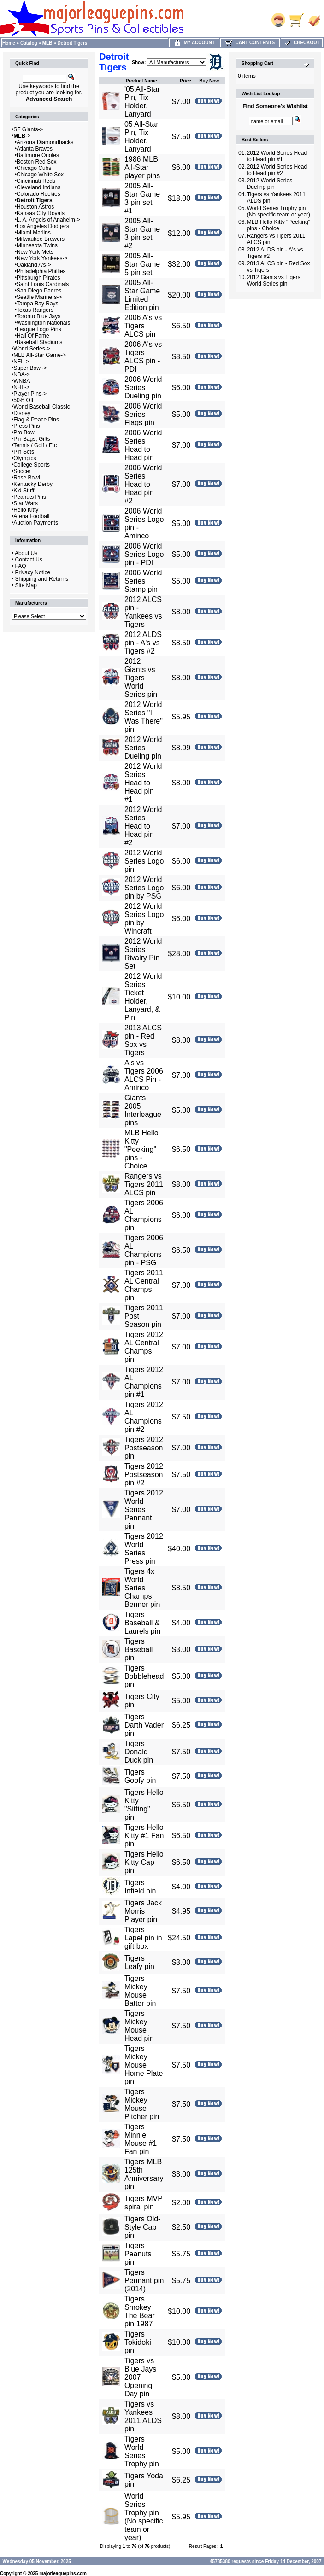  What do you see at coordinates (142, 1623) in the screenshot?
I see `Tigers Baseball & Laurels pin` at bounding box center [142, 1623].